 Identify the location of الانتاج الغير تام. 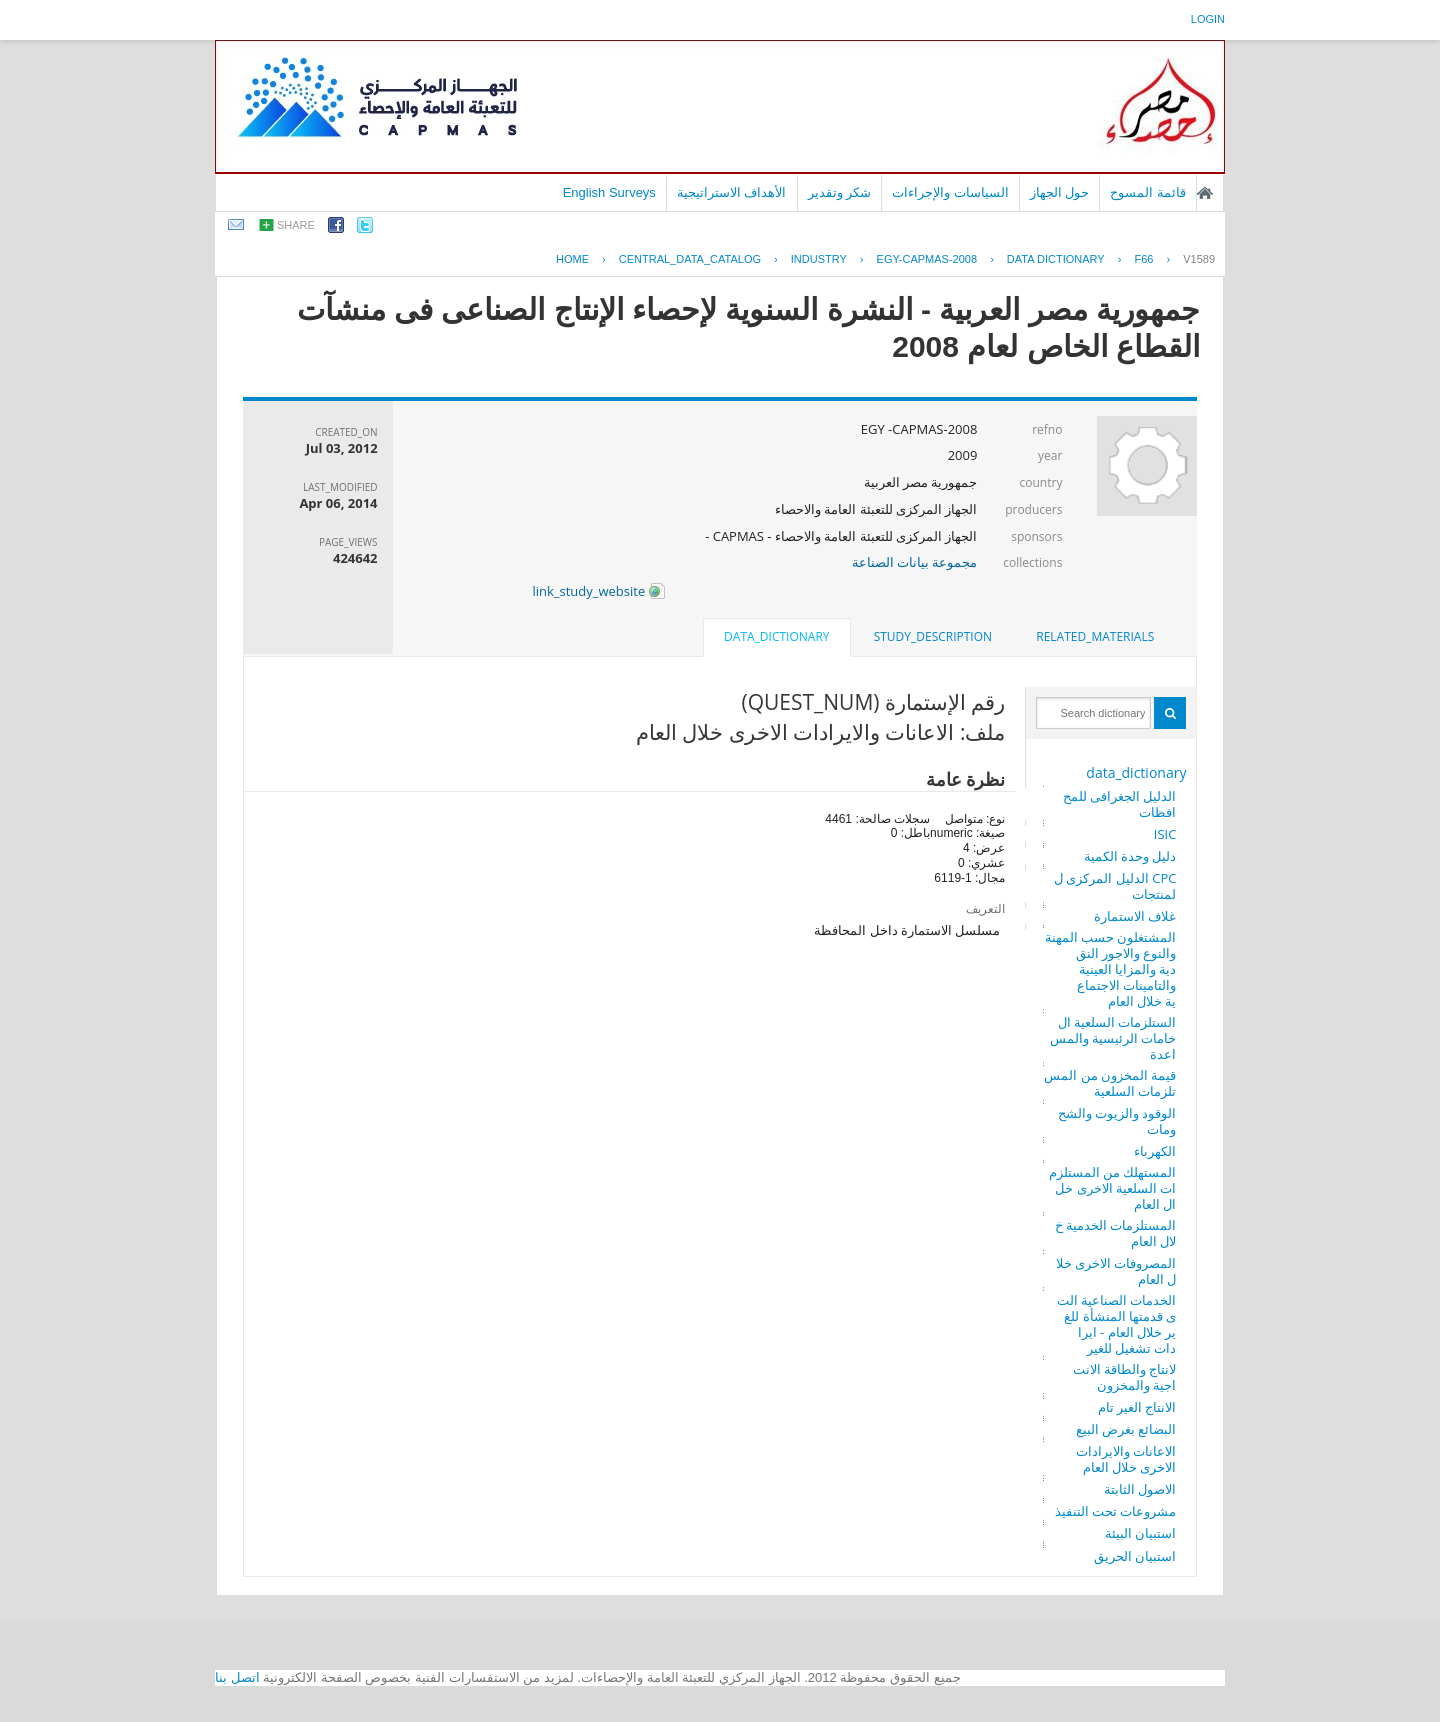
(1137, 1407).